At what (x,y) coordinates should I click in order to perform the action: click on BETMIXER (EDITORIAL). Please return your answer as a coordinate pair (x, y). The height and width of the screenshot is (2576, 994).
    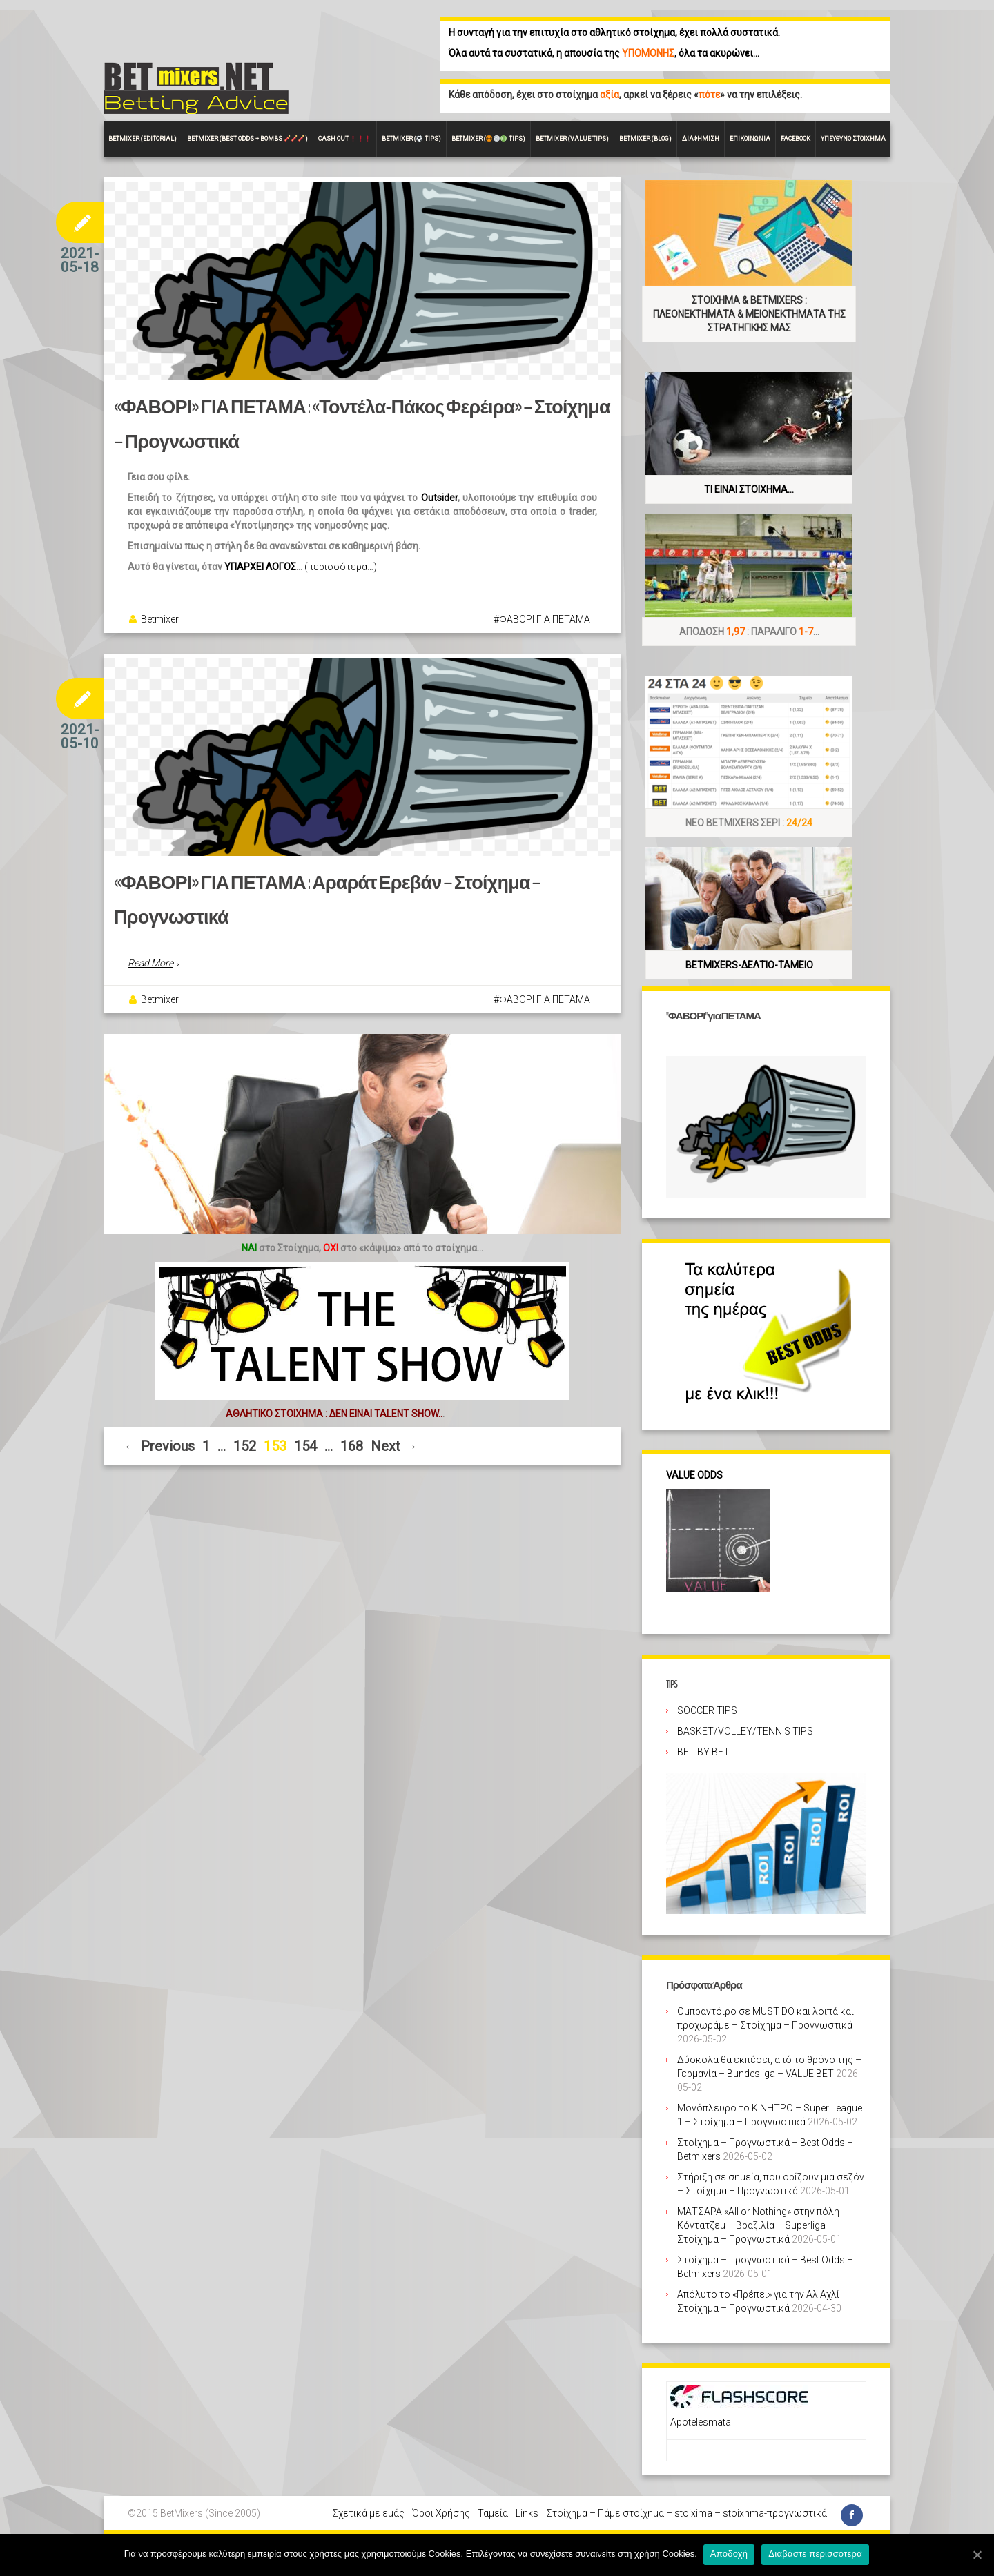
    Looking at the image, I should click on (142, 138).